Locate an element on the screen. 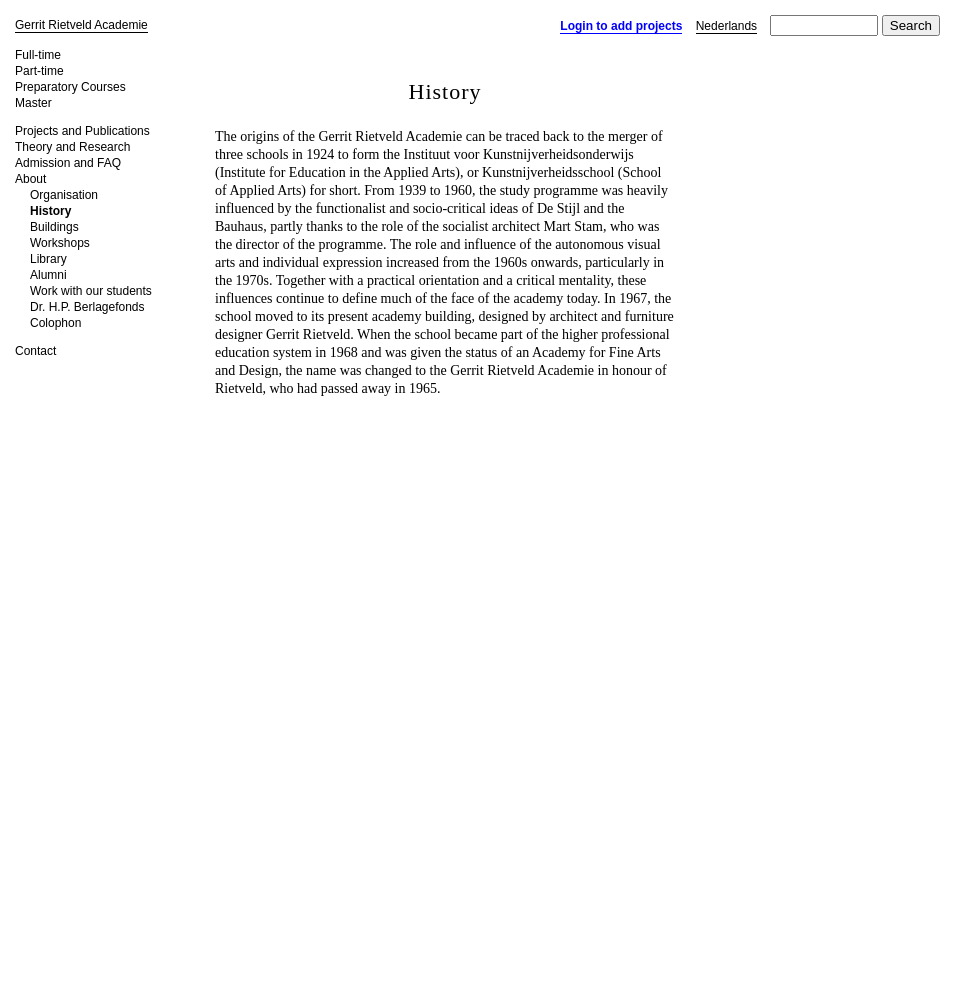 The image size is (960, 1008). Master is located at coordinates (33, 103).